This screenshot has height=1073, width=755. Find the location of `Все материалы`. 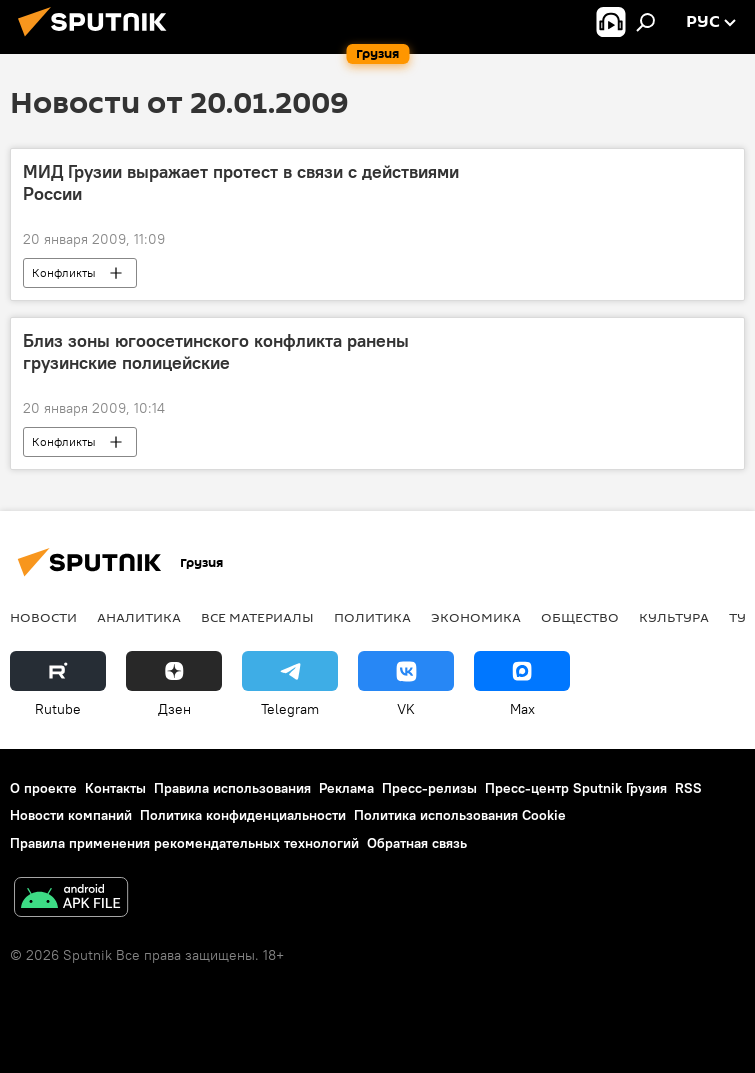

Все материалы is located at coordinates (257, 617).